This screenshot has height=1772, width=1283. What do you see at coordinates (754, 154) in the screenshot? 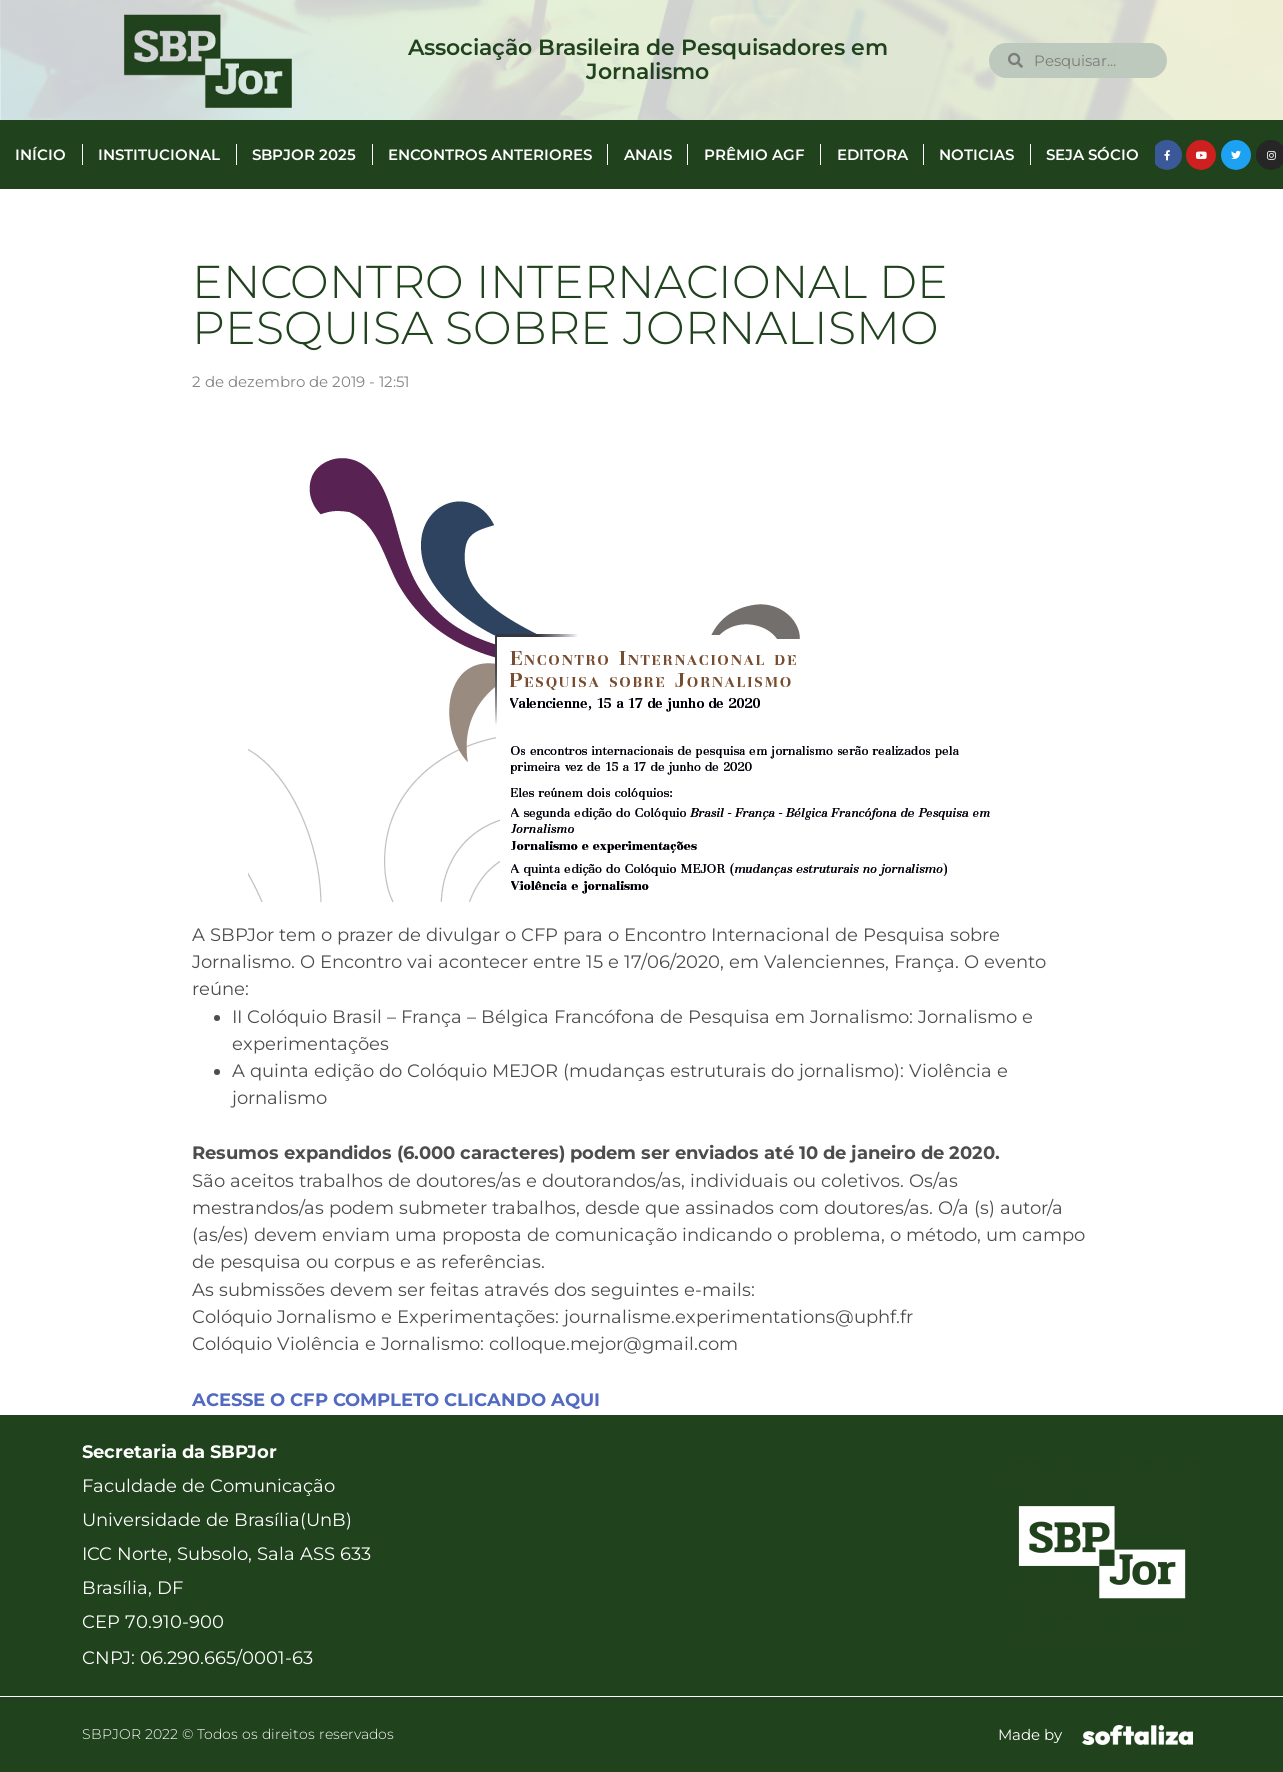
I see `Prêmio AGF` at bounding box center [754, 154].